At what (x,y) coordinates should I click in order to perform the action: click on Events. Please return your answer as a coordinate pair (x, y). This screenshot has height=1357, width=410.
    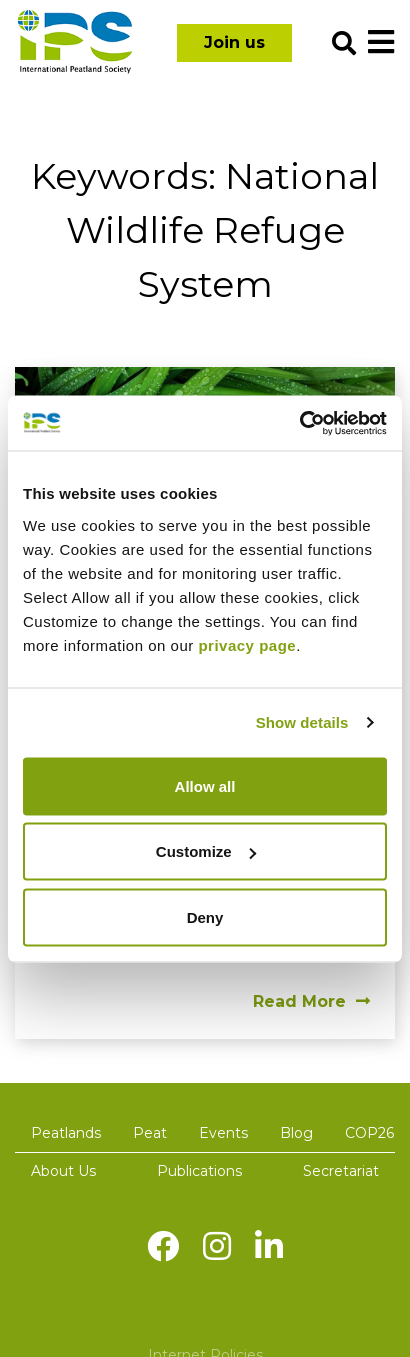
    Looking at the image, I should click on (223, 1133).